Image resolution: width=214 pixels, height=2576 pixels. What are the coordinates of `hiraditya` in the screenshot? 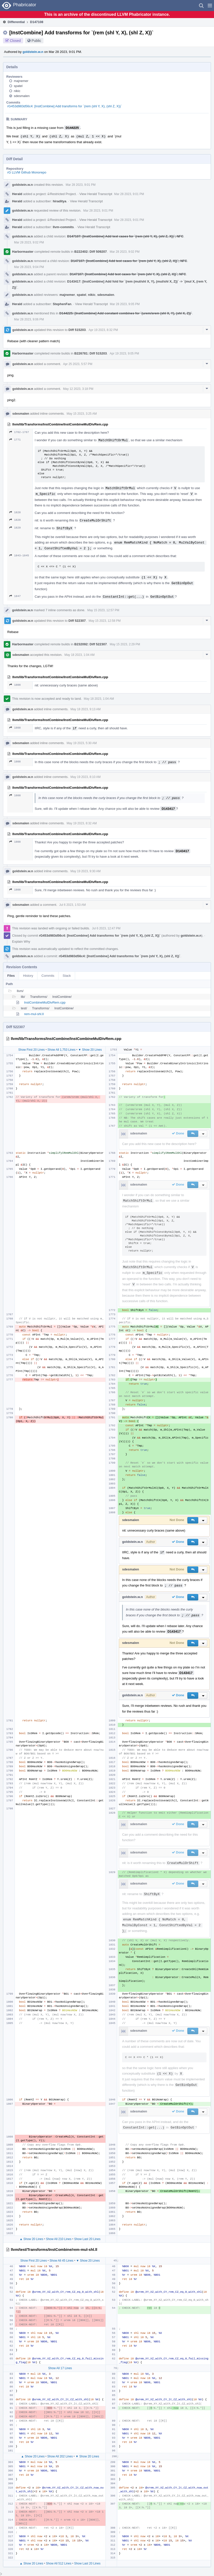 It's located at (59, 201).